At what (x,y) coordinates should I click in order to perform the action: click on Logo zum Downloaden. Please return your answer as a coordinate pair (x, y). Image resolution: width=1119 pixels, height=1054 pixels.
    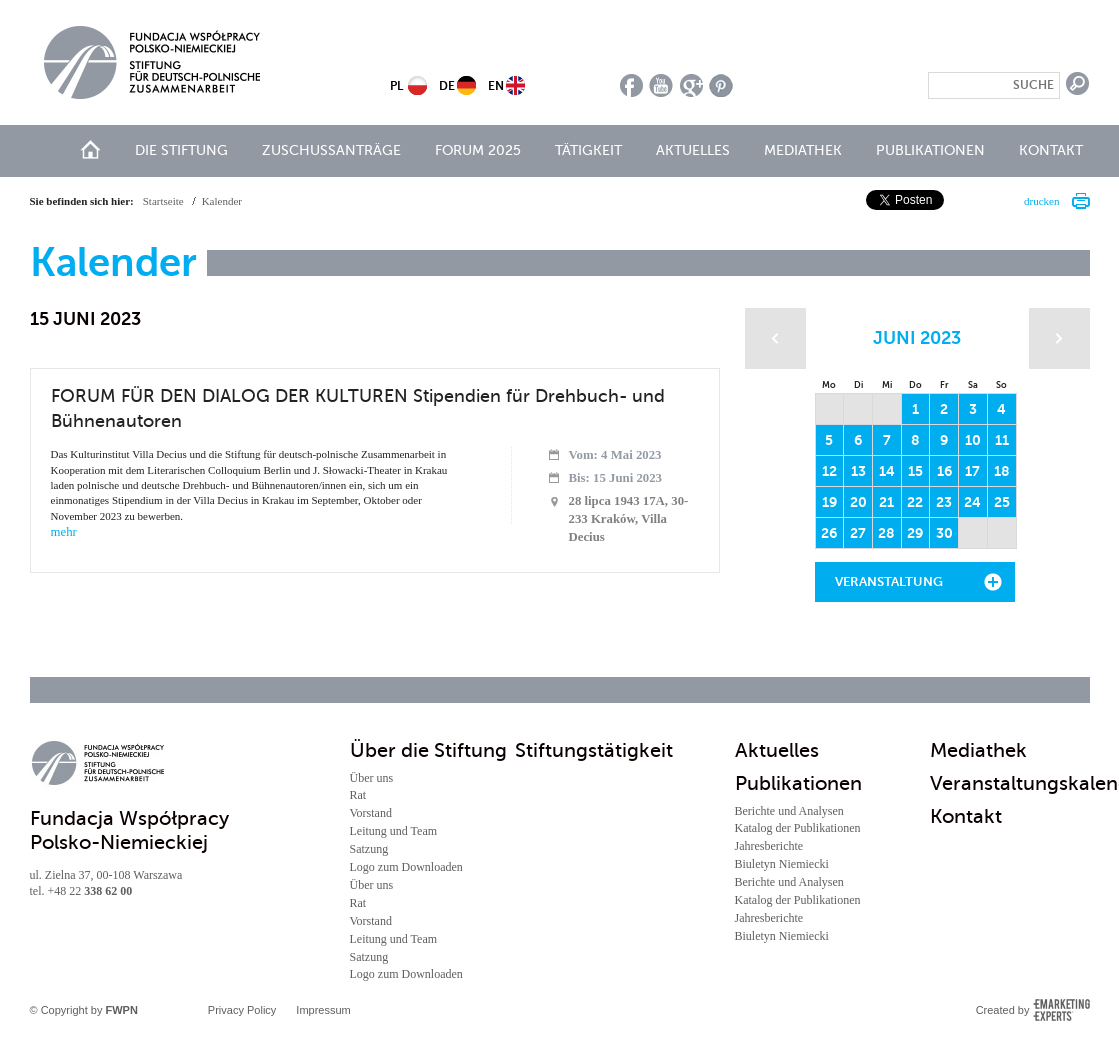
    Looking at the image, I should click on (406, 867).